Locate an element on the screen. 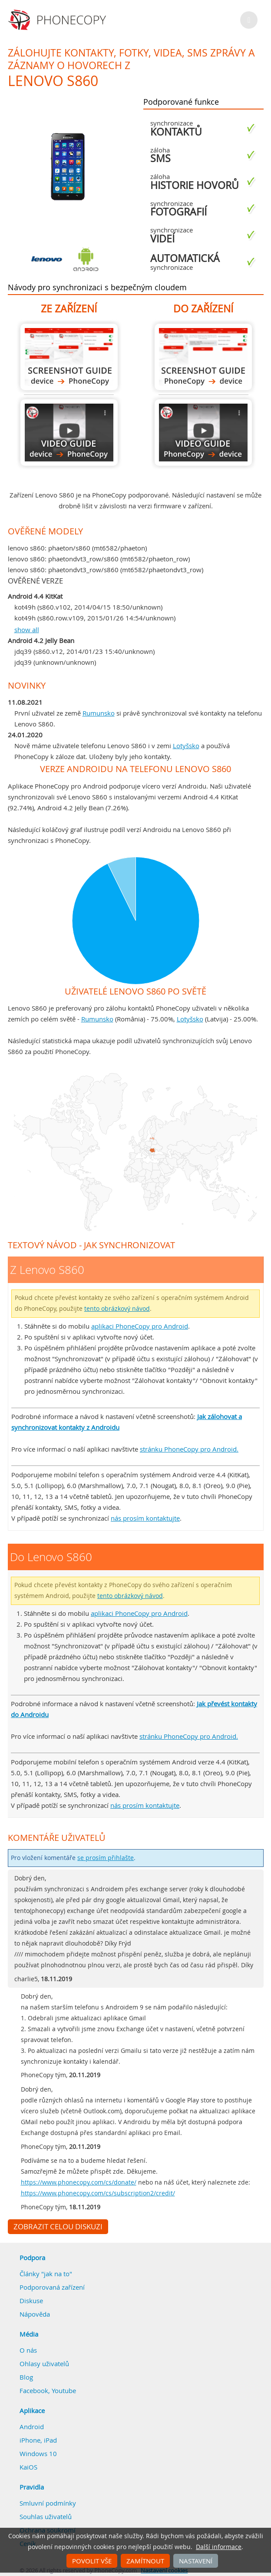 This screenshot has width=271, height=2576. Phonecopy - Your Personal Cloud is located at coordinates (58, 20).